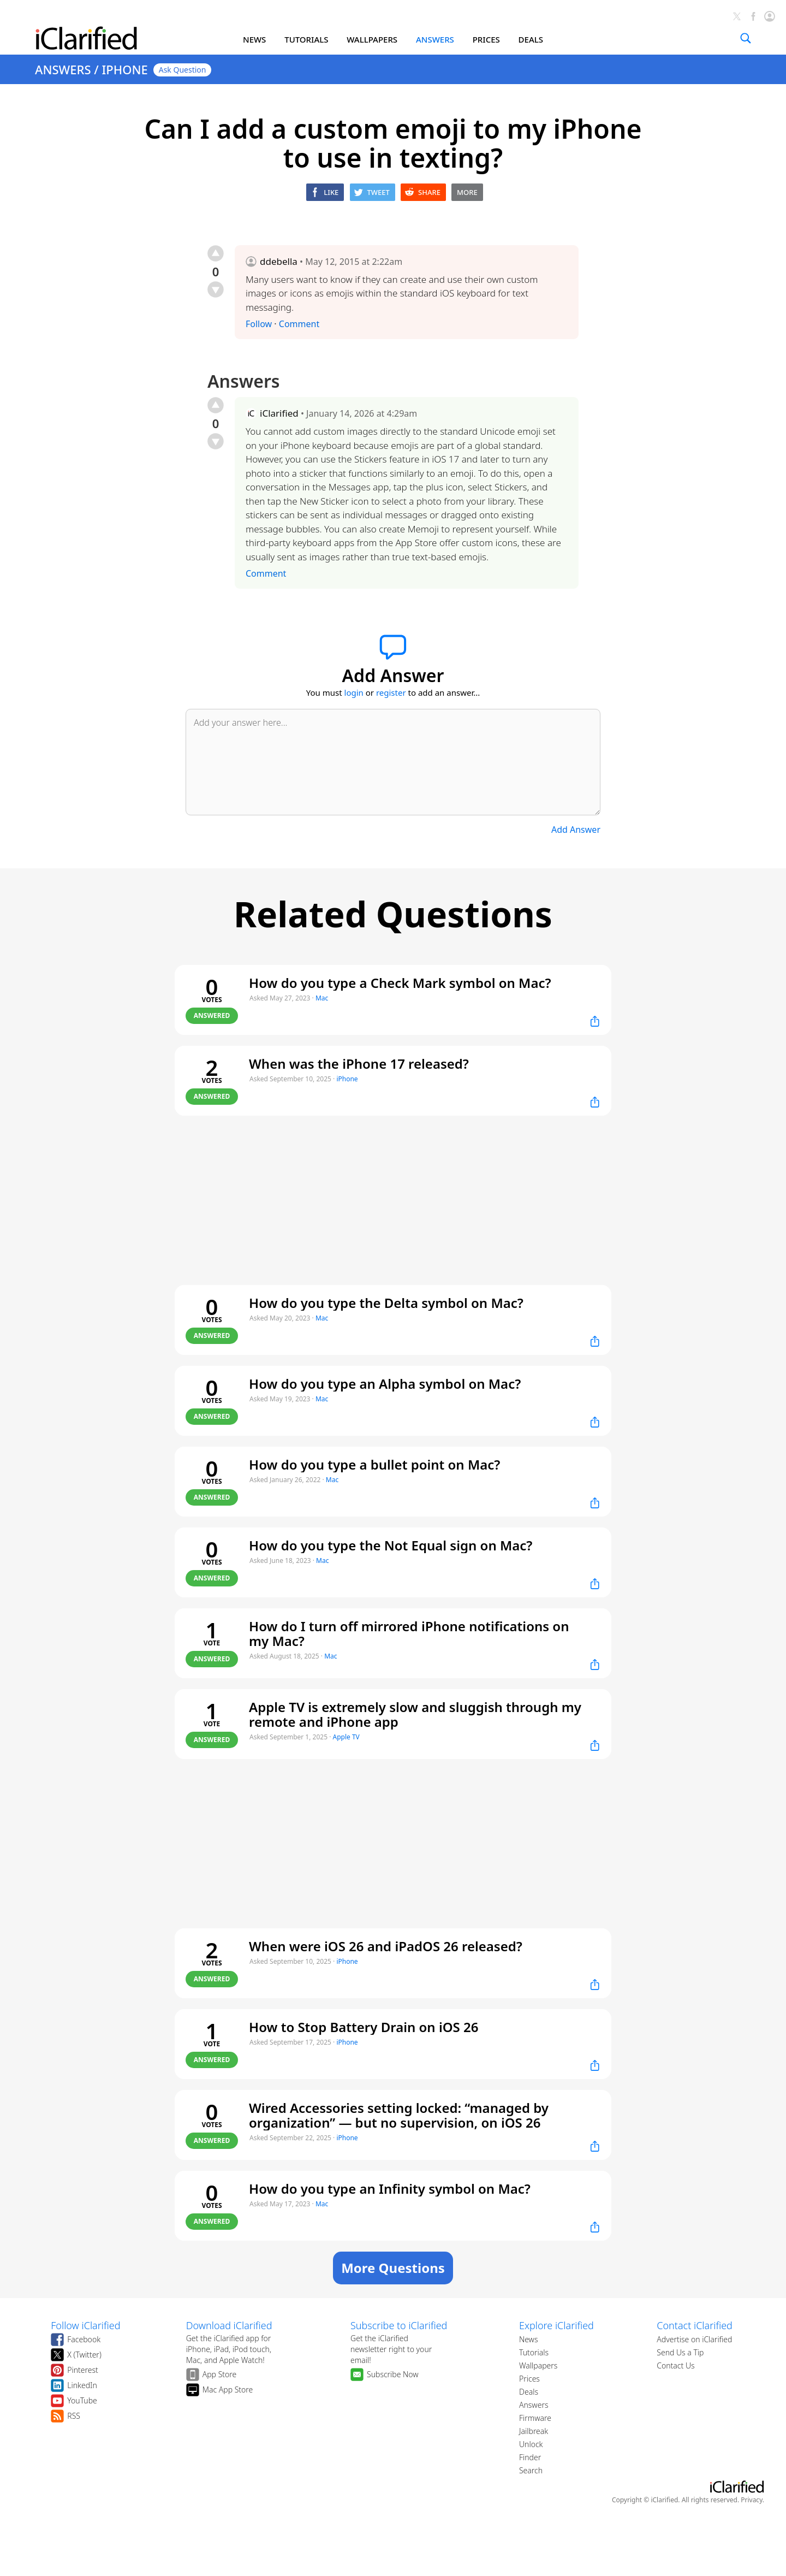 Image resolution: width=786 pixels, height=2576 pixels. I want to click on Follow, so click(259, 324).